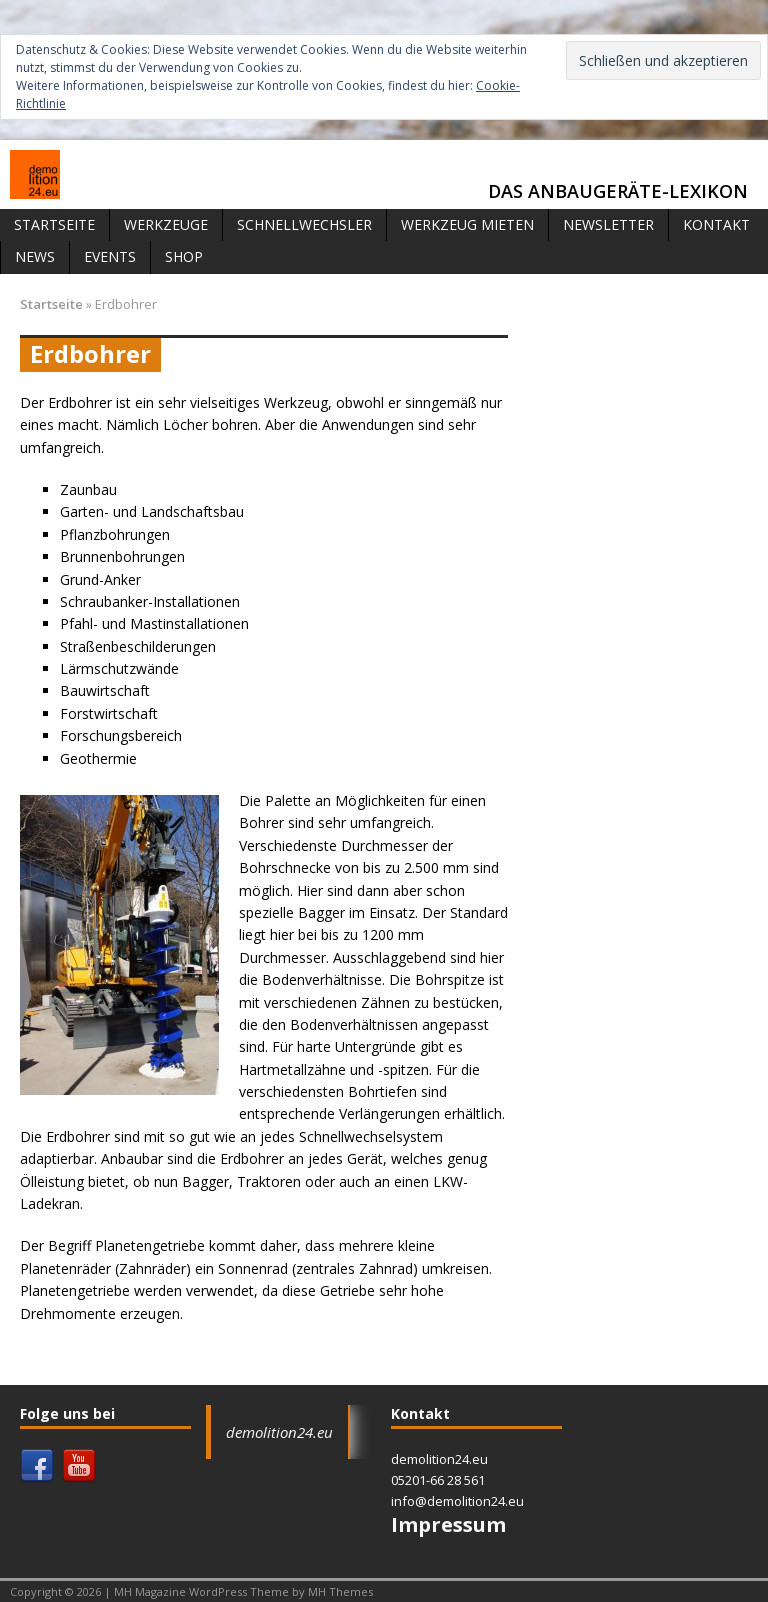  I want to click on demolition24.eu, so click(279, 1432).